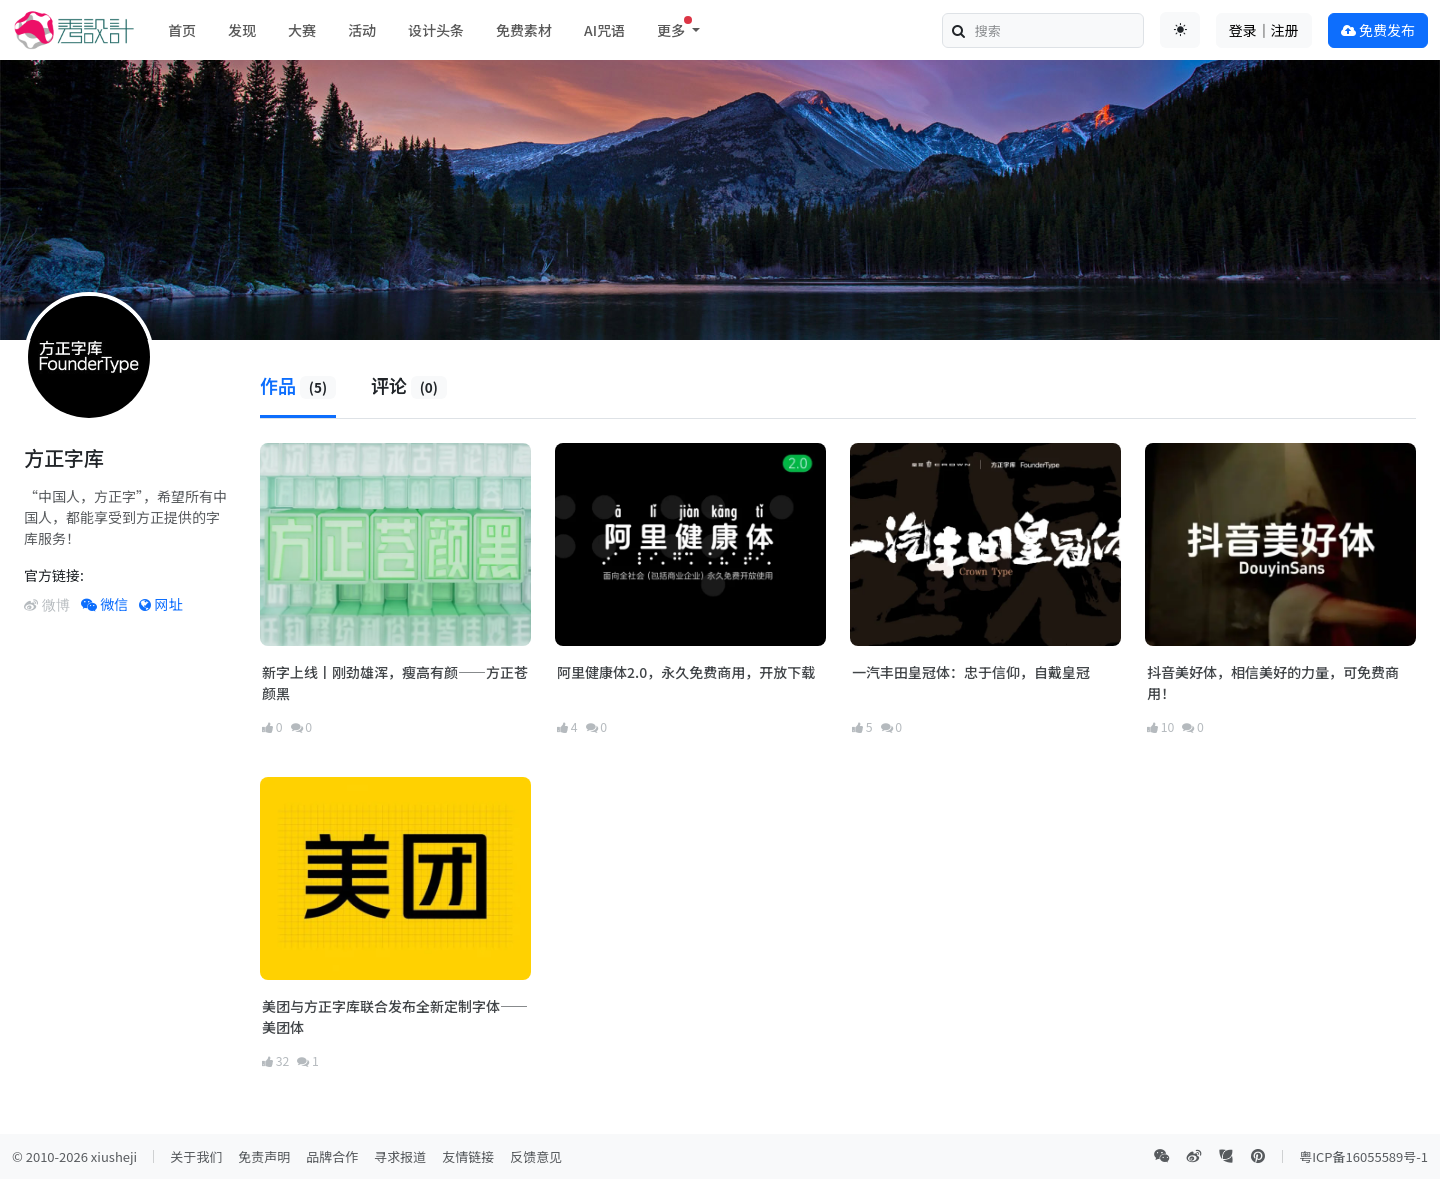 The width and height of the screenshot is (1440, 1179). I want to click on 微信, so click(104, 604).